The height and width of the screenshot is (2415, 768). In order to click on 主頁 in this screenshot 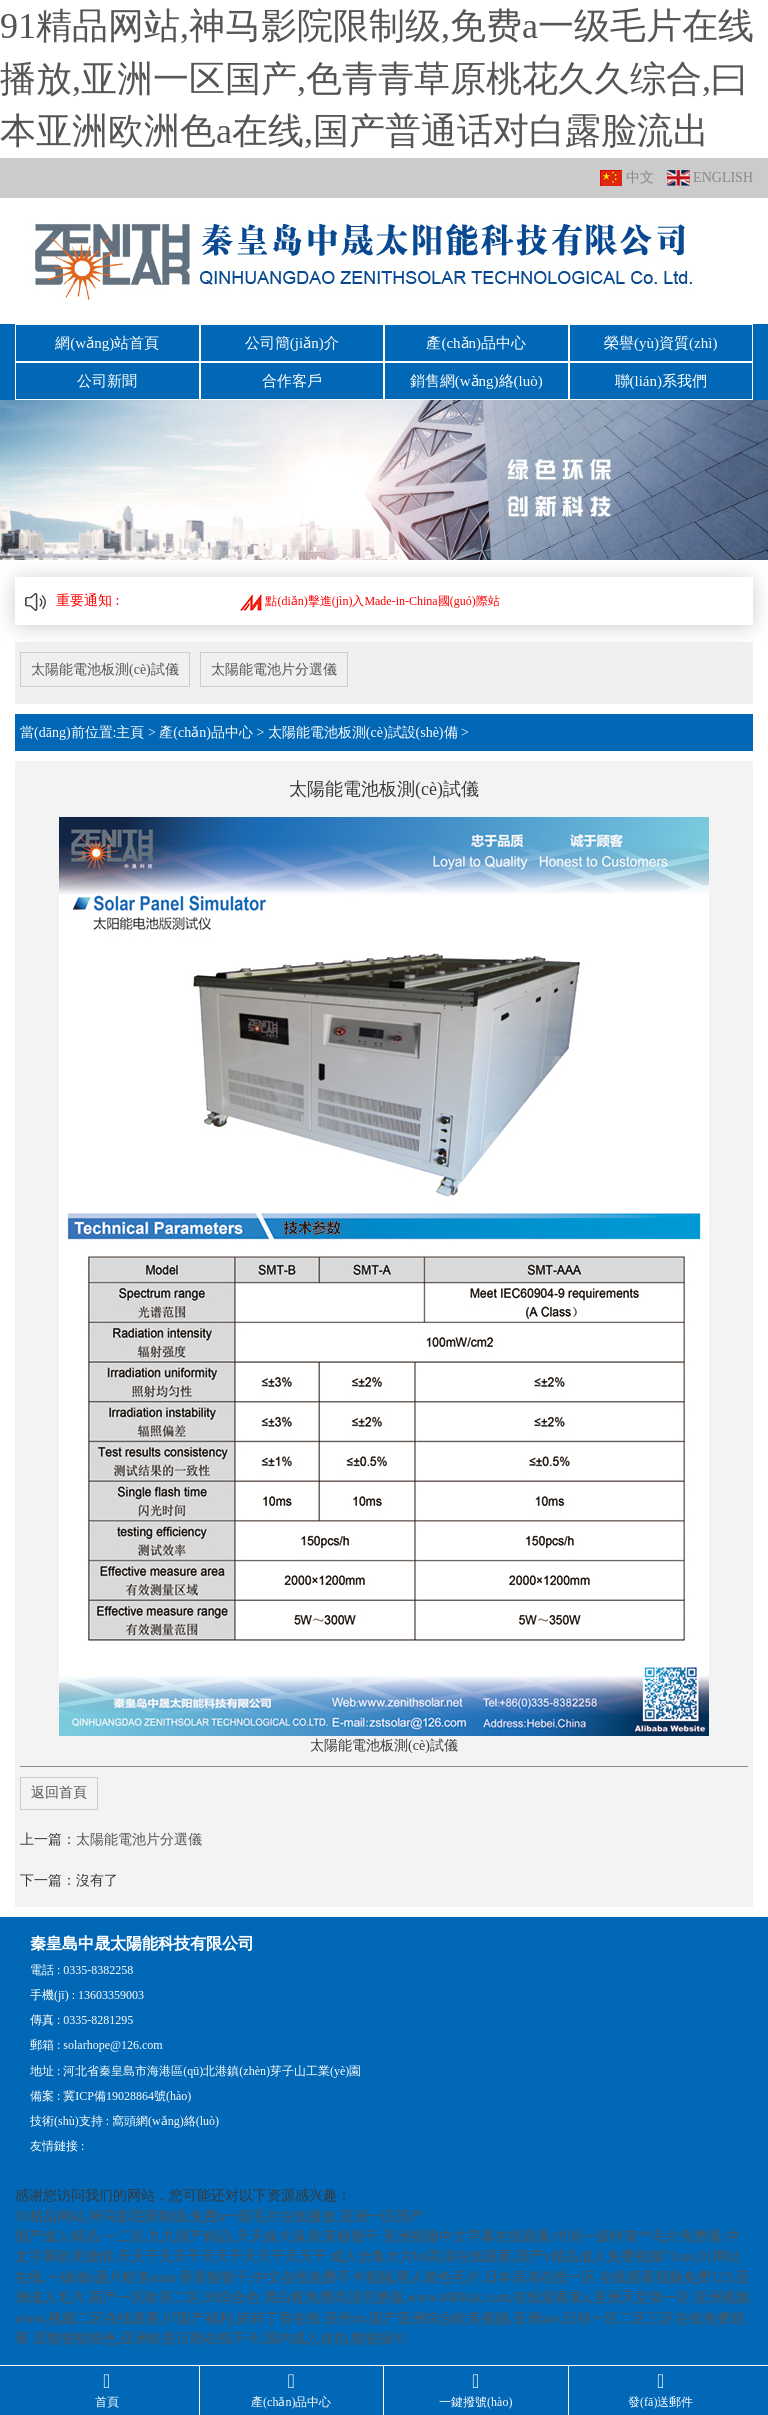, I will do `click(130, 732)`.